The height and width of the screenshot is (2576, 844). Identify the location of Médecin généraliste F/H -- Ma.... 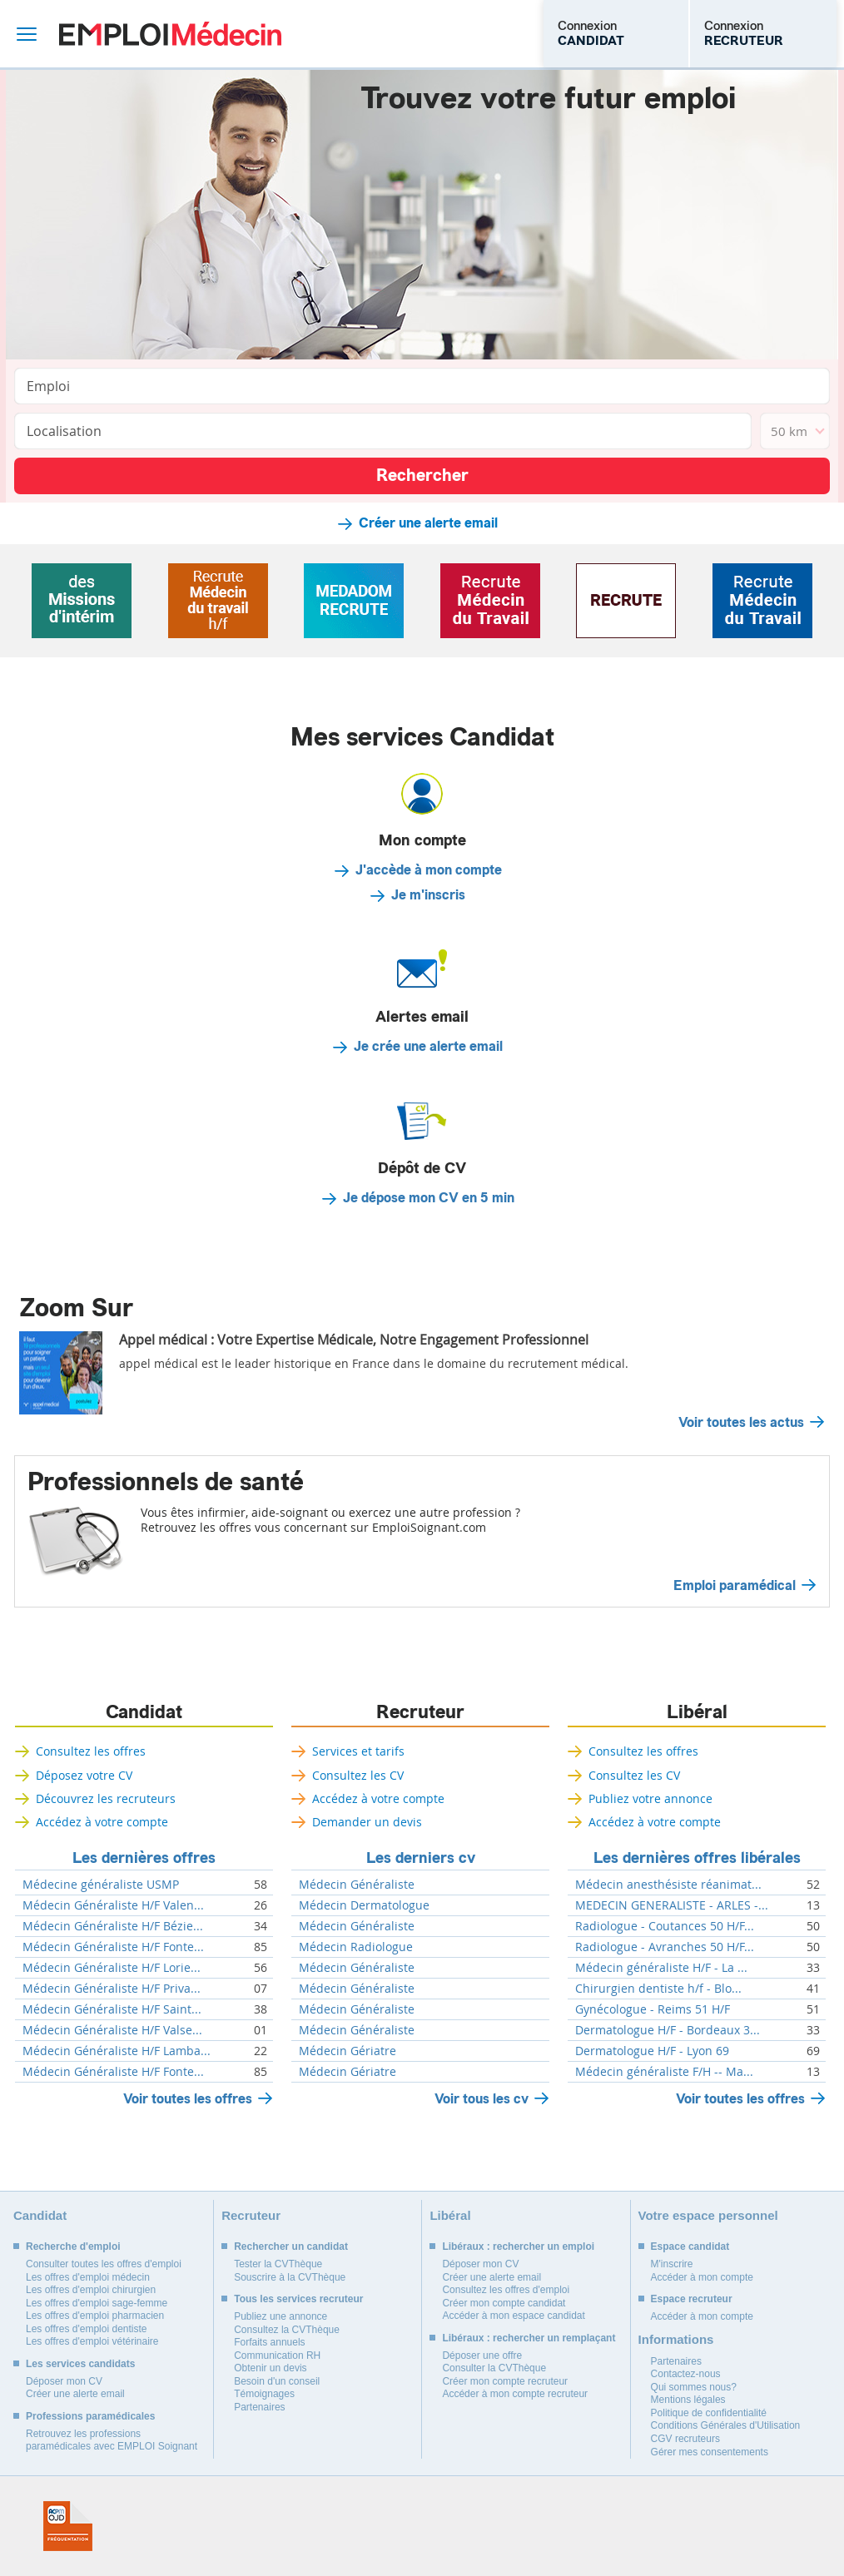
(664, 2071).